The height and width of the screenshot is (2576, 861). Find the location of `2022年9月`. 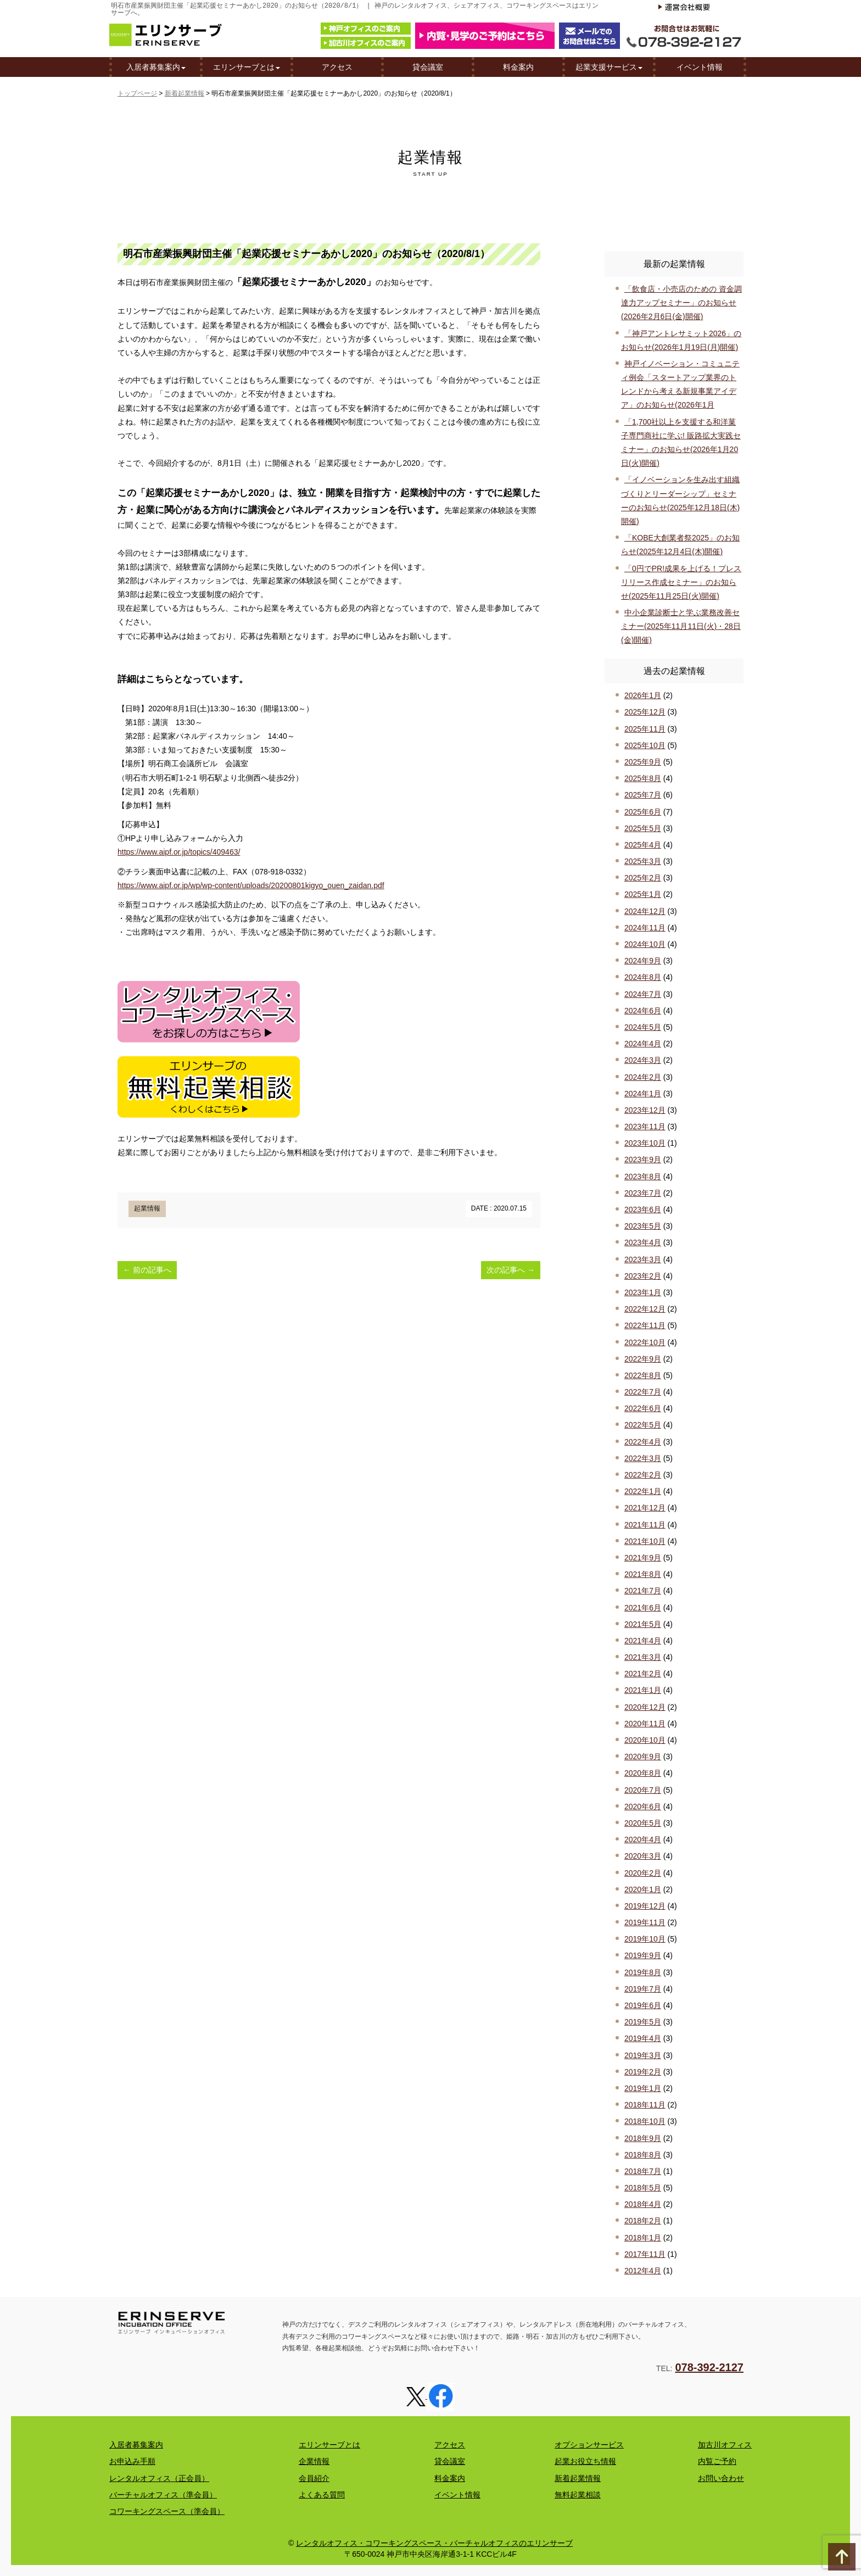

2022年9月 is located at coordinates (642, 1358).